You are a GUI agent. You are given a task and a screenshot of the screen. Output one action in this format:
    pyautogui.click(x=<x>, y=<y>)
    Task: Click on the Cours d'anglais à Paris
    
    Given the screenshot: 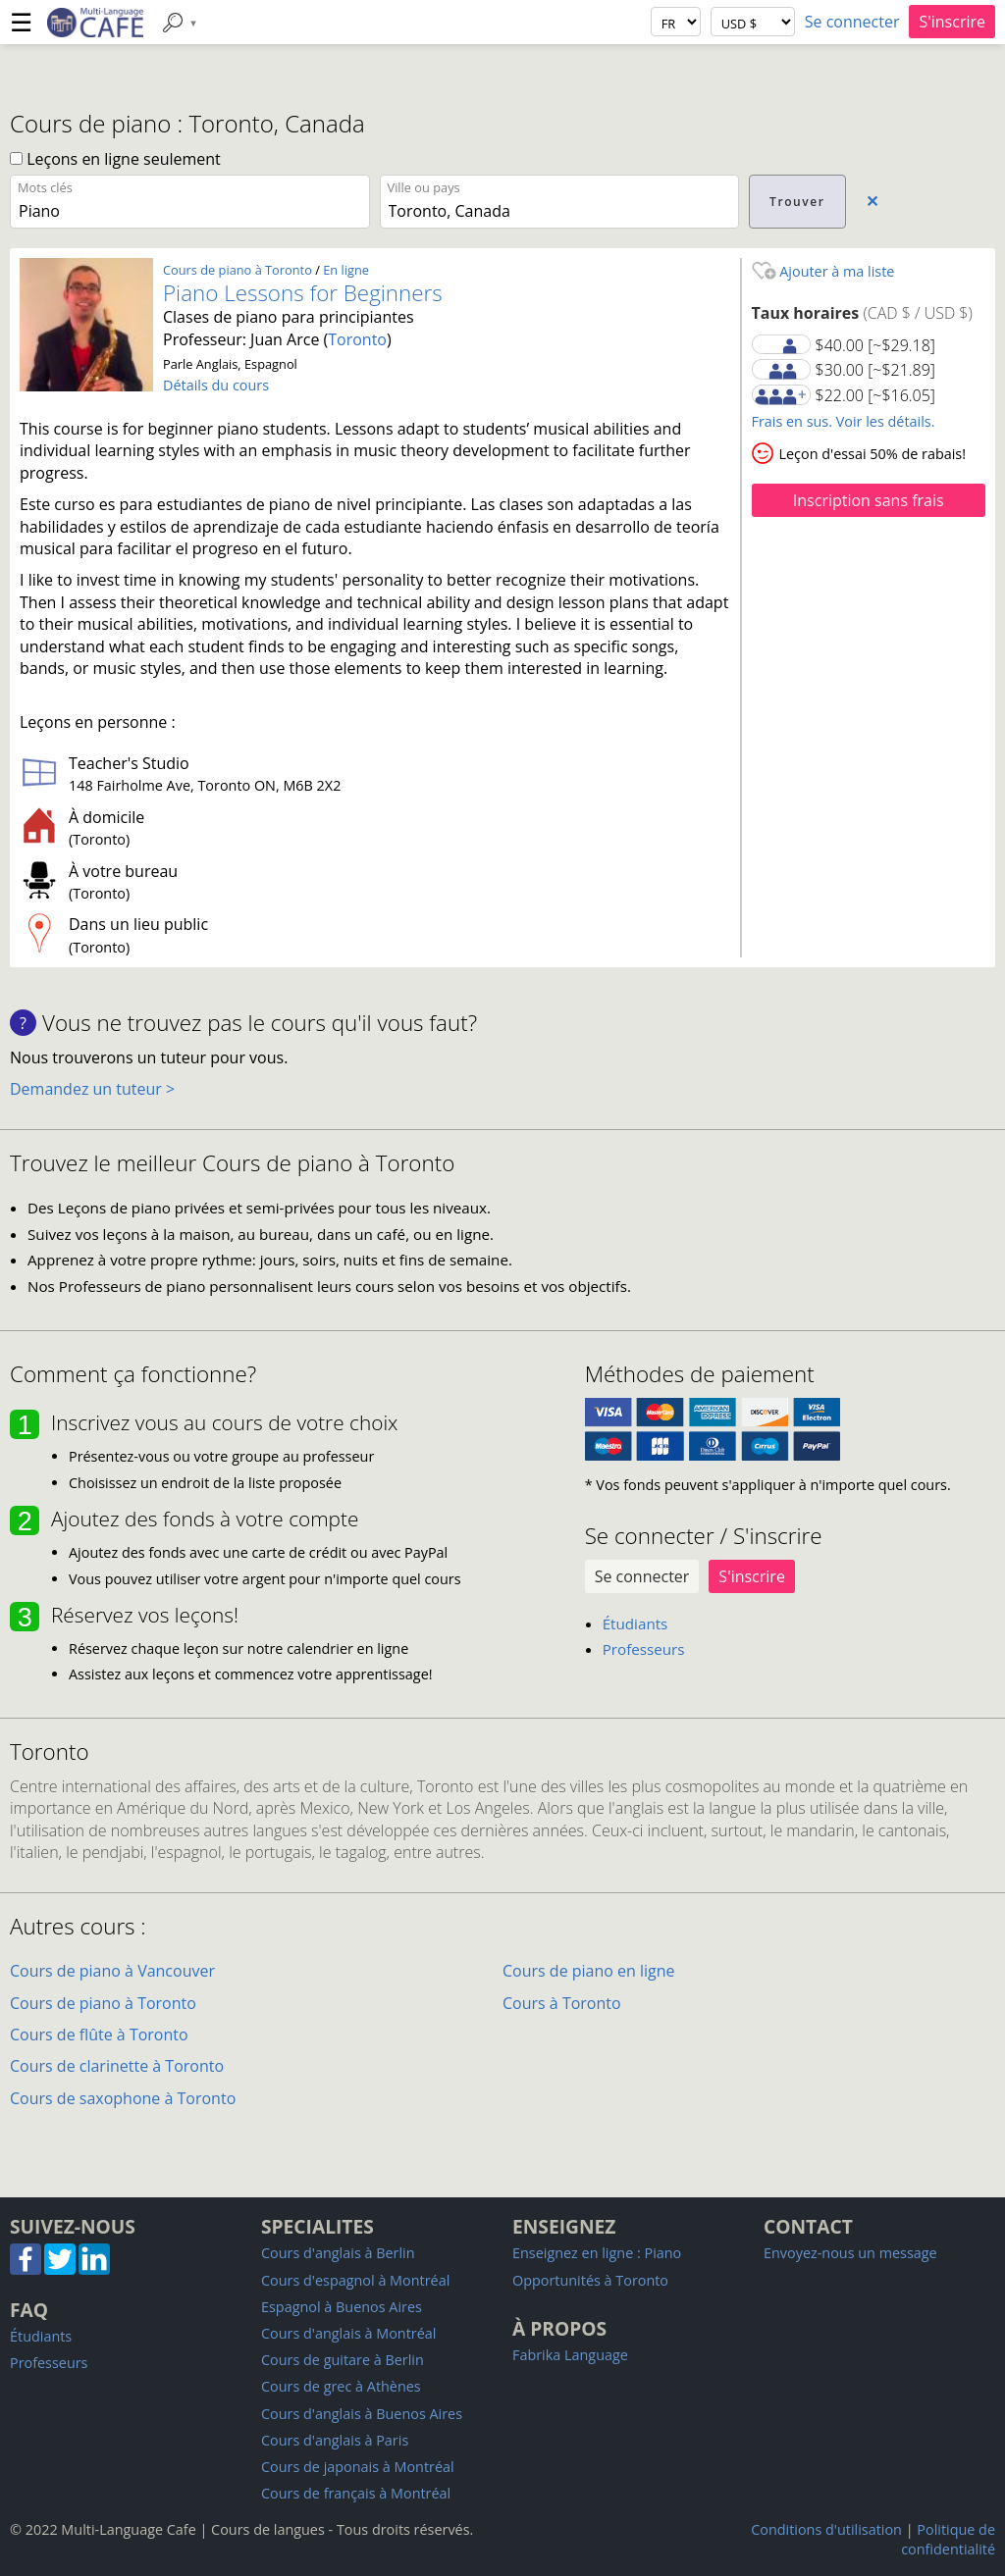 What is the action you would take?
    pyautogui.click(x=334, y=2440)
    